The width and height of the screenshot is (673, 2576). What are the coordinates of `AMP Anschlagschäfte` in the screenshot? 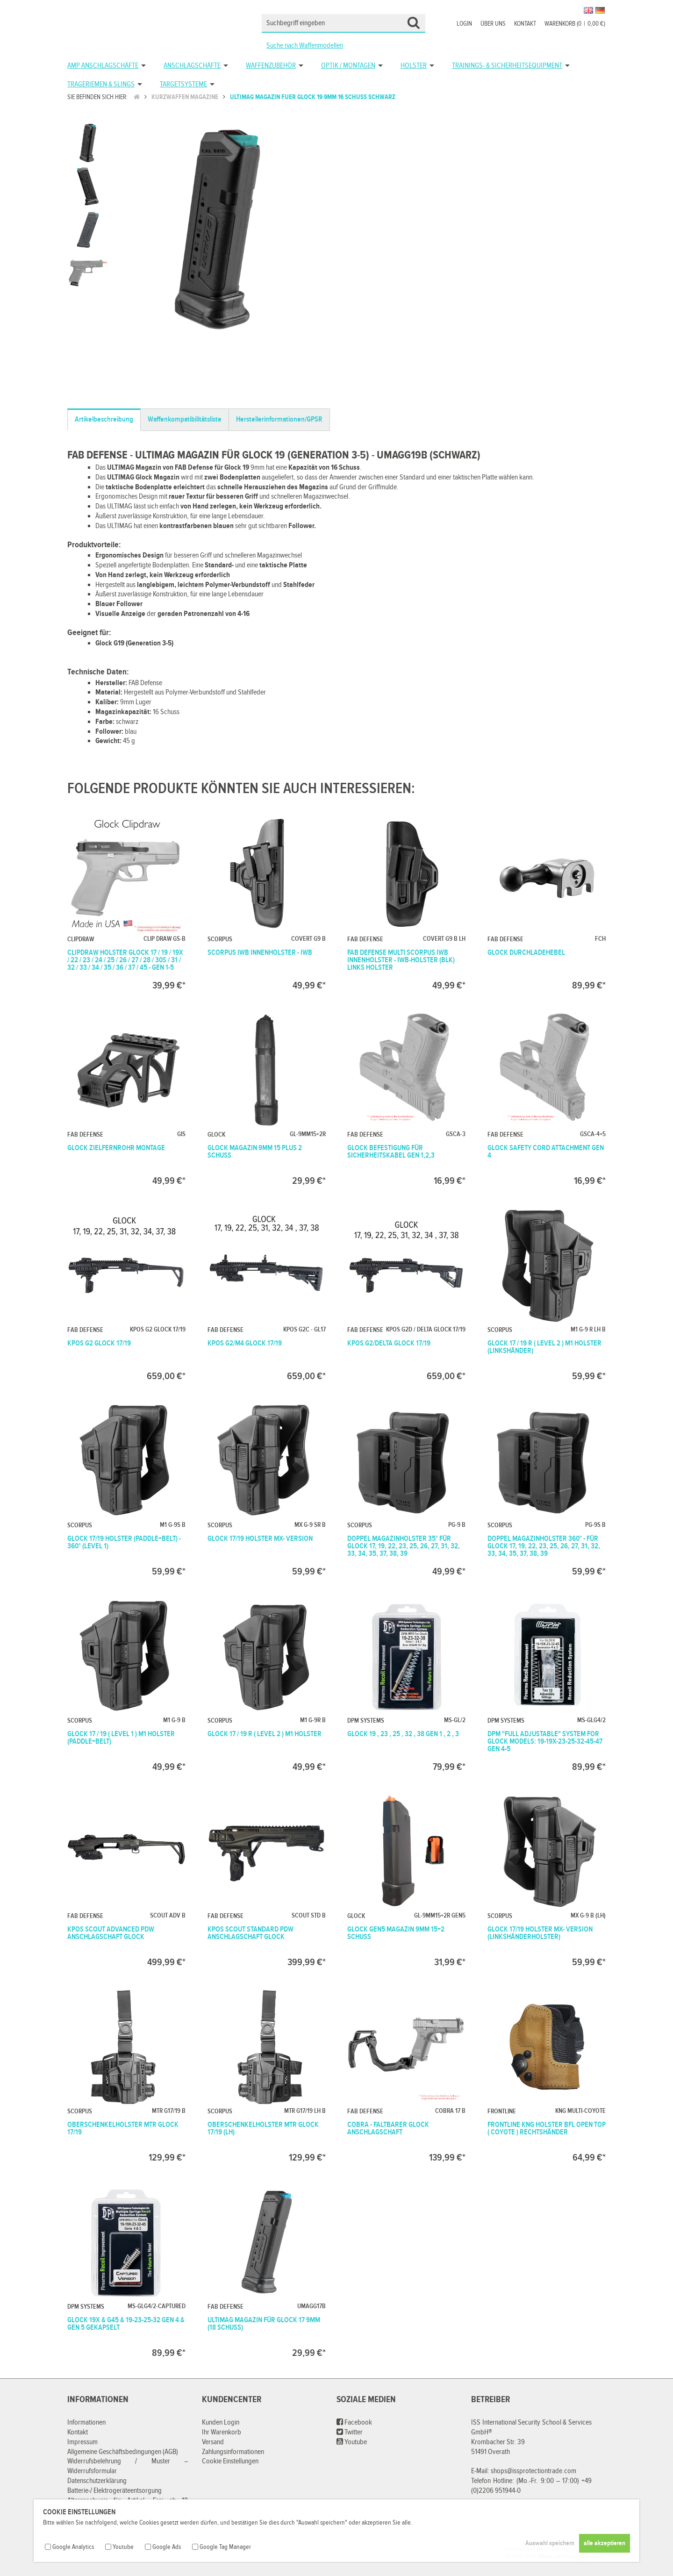 It's located at (102, 65).